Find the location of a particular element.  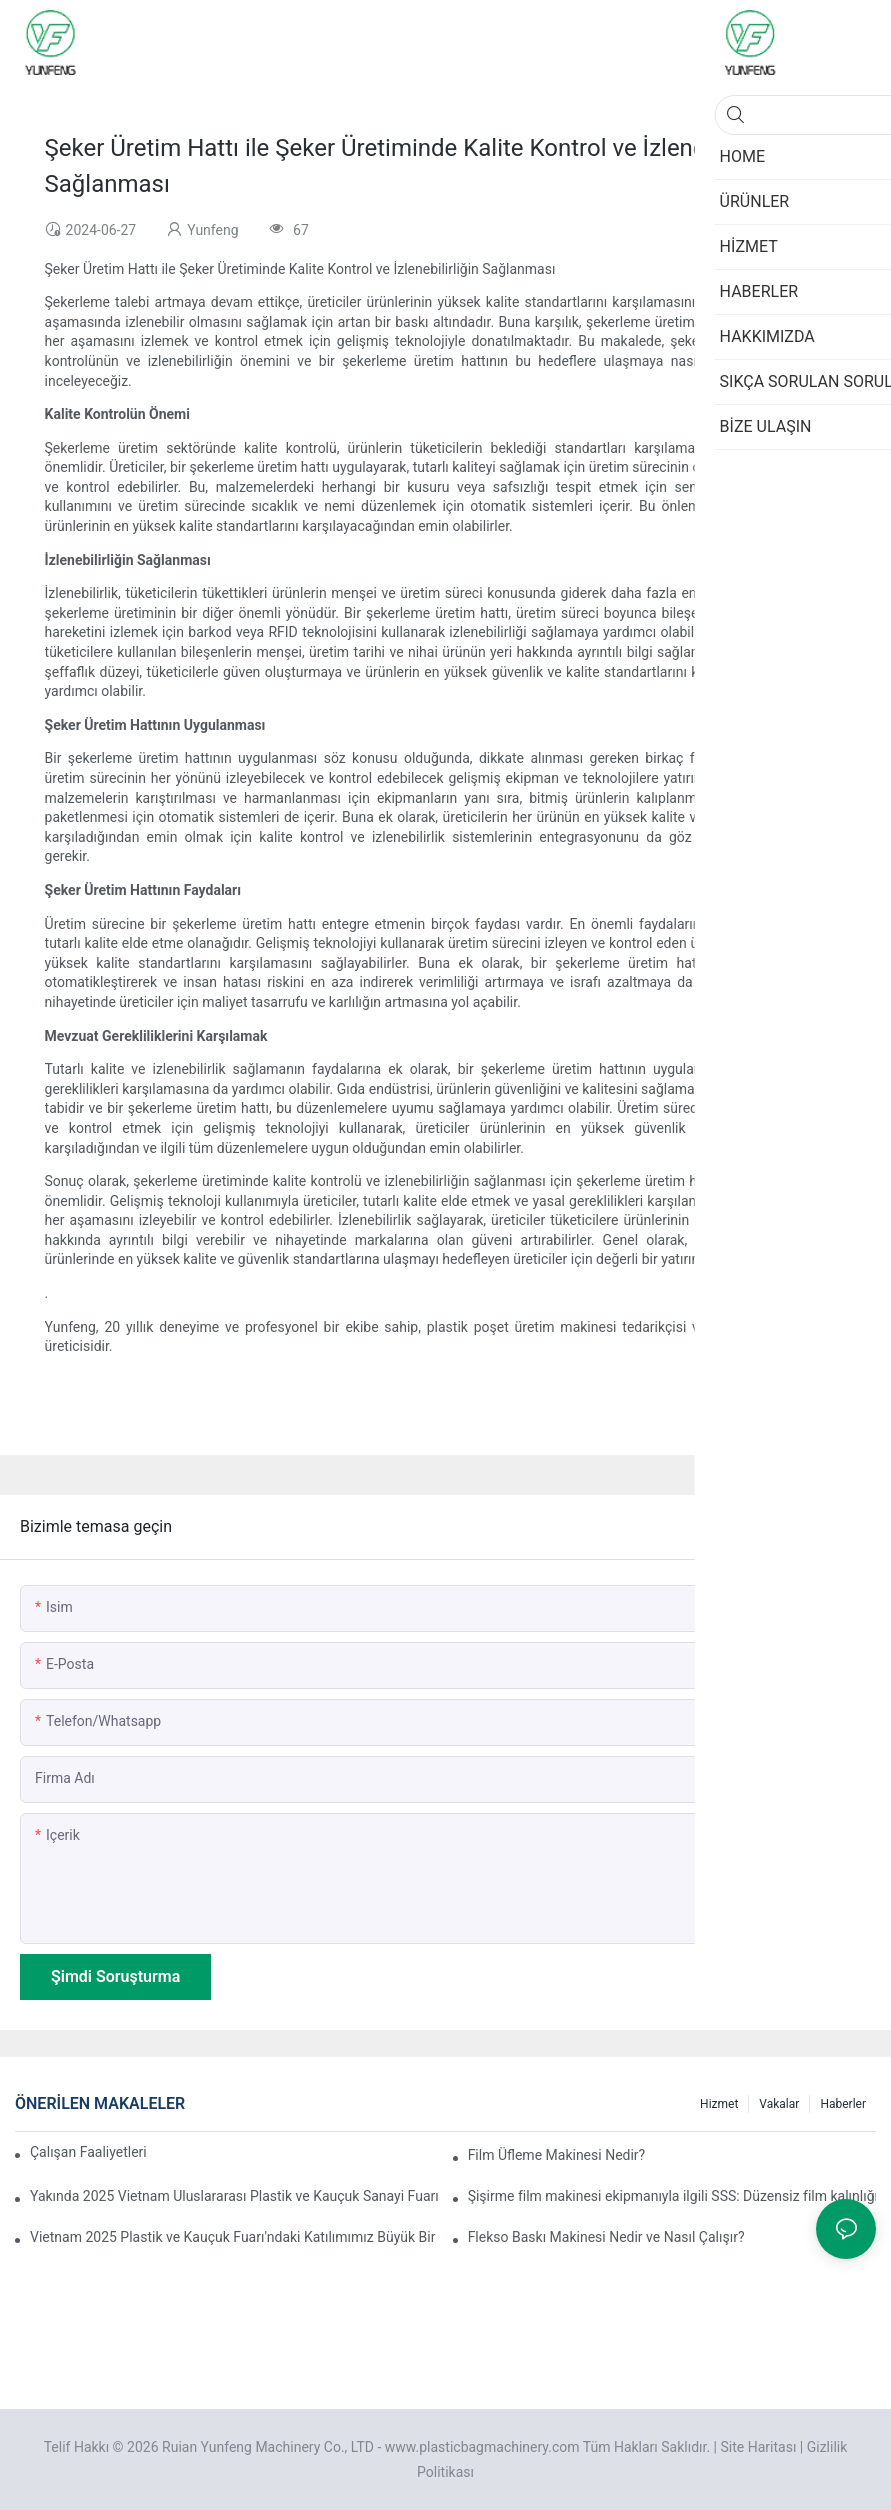

Hizmet is located at coordinates (719, 2104).